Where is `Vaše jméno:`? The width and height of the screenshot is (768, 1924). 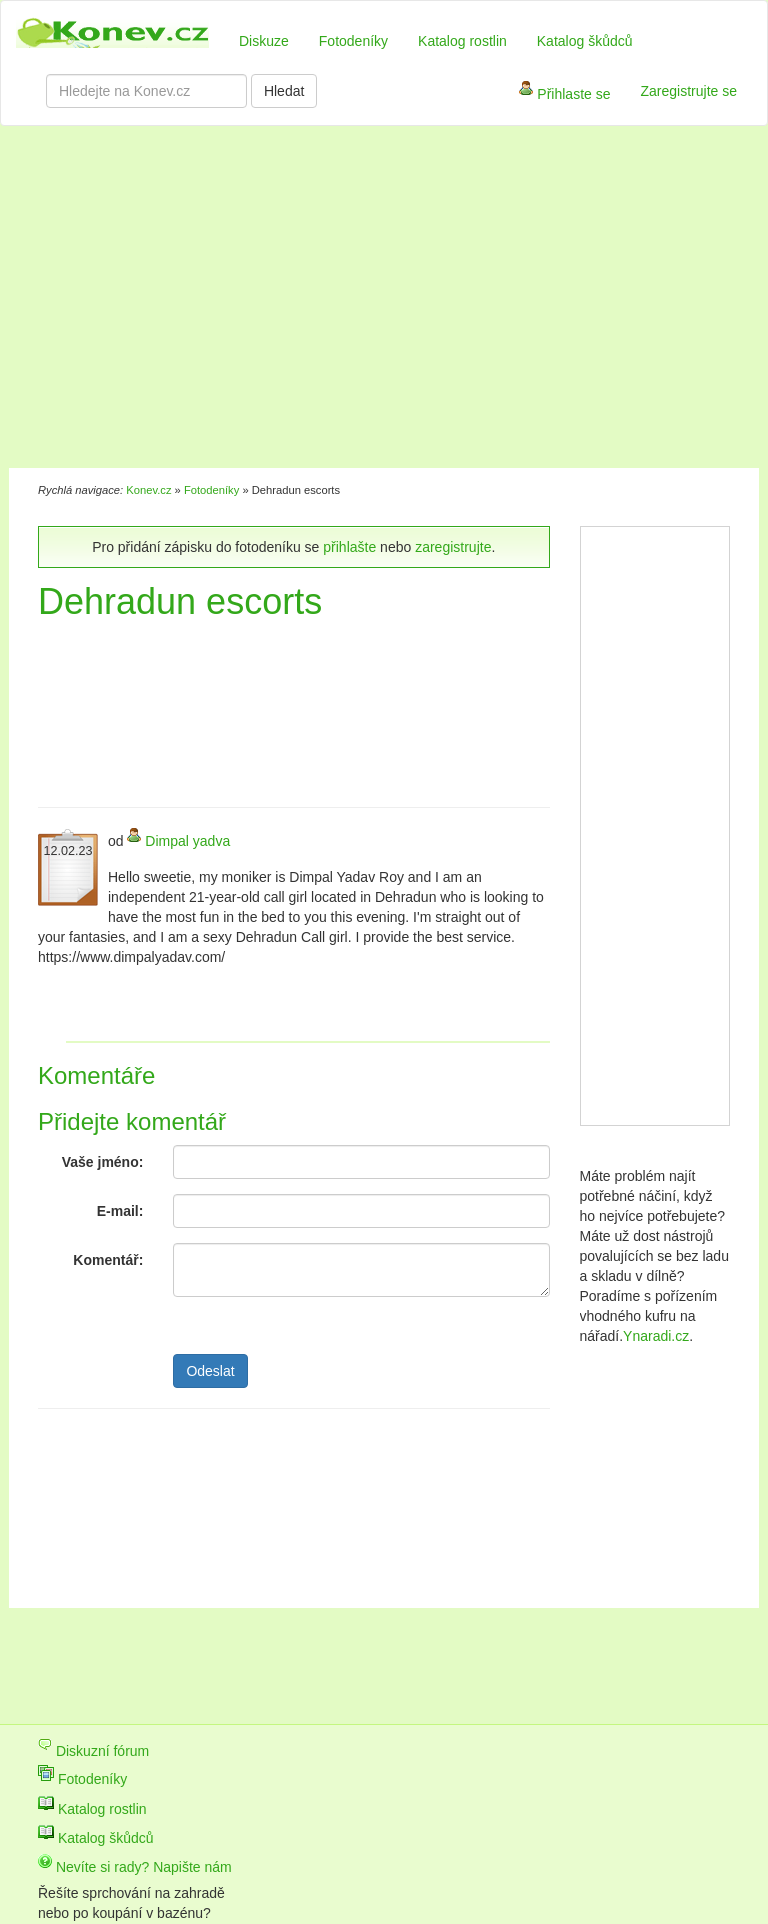 Vaše jméno: is located at coordinates (103, 1162).